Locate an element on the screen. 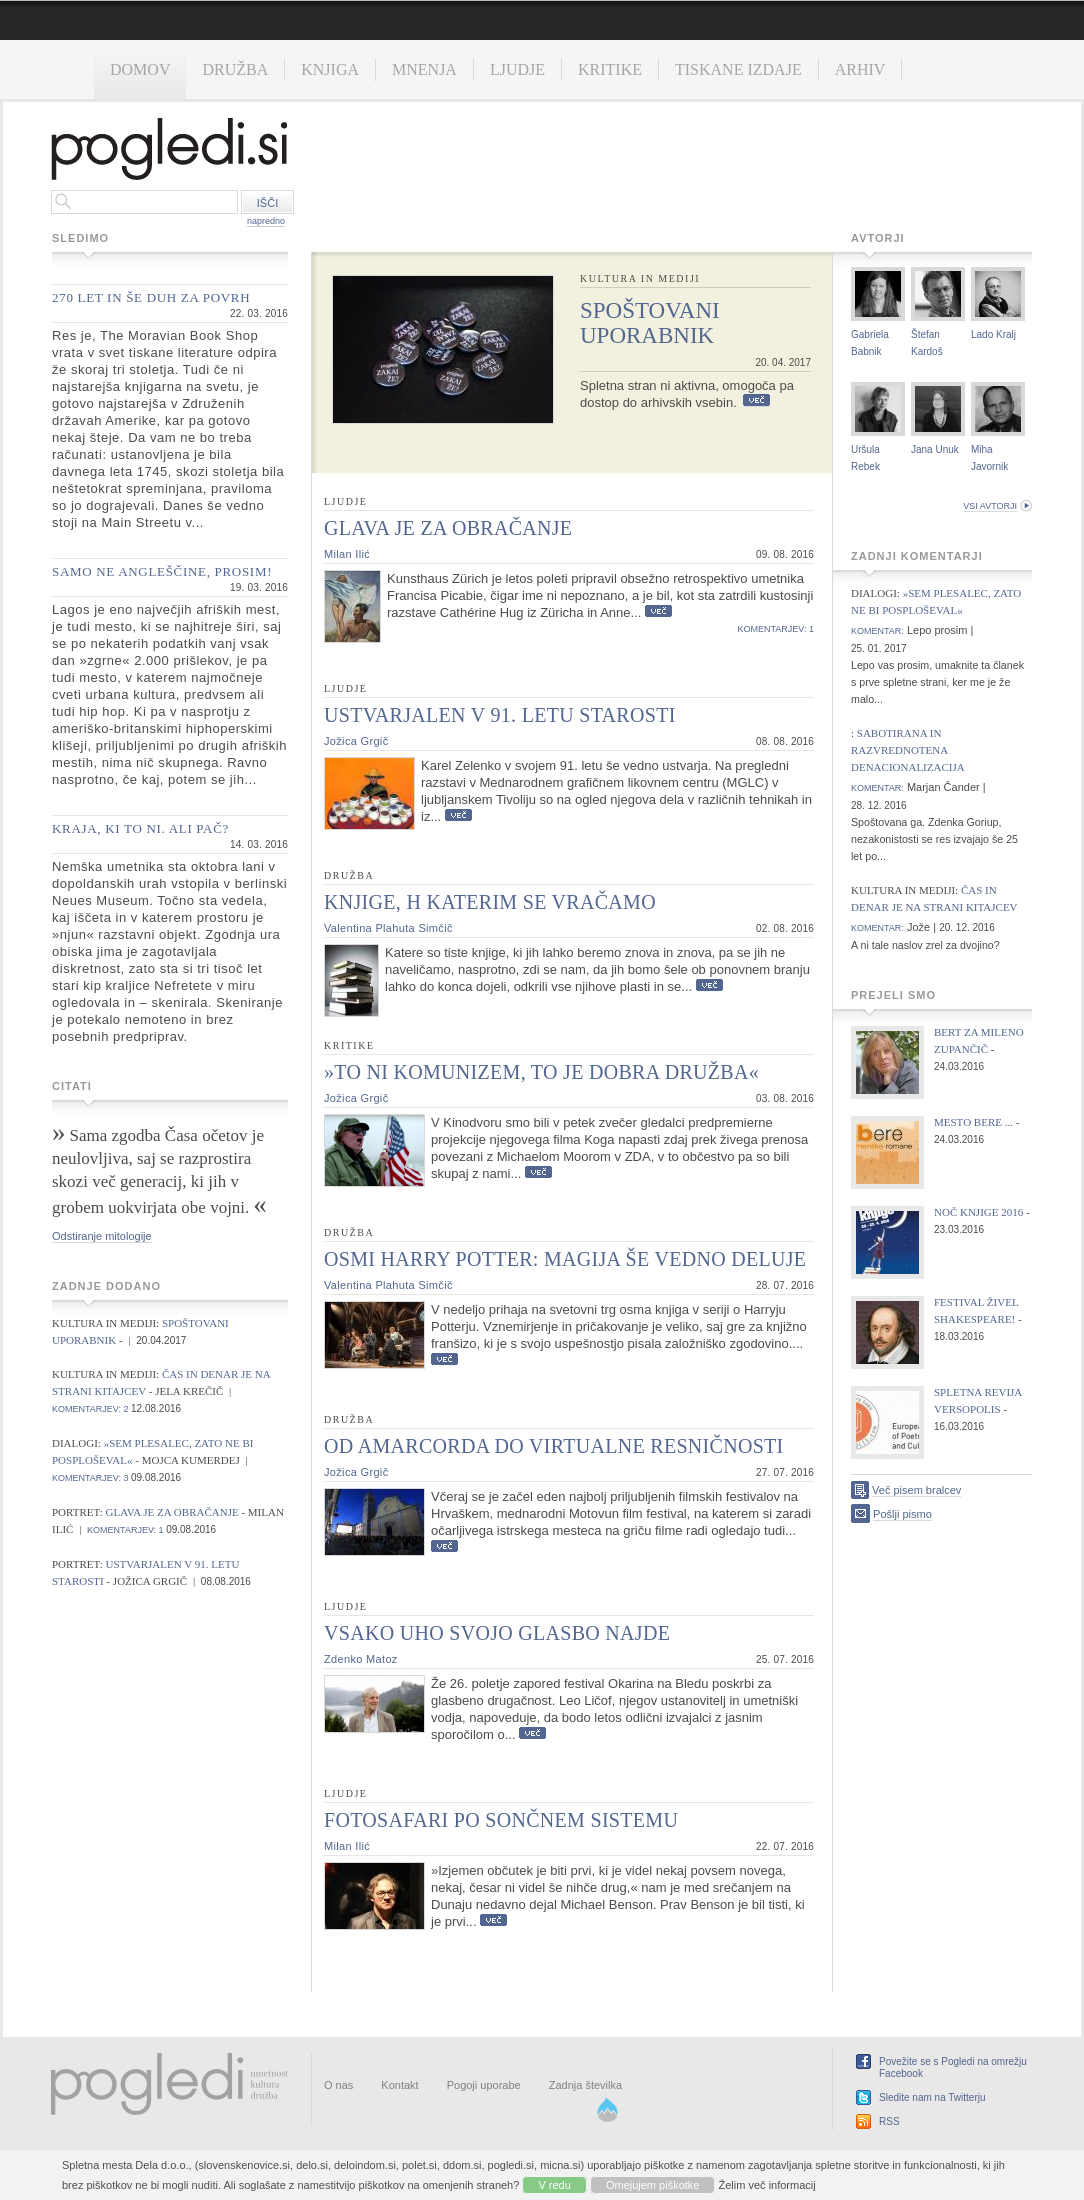 The width and height of the screenshot is (1084, 2200). RSS is located at coordinates (889, 2121).